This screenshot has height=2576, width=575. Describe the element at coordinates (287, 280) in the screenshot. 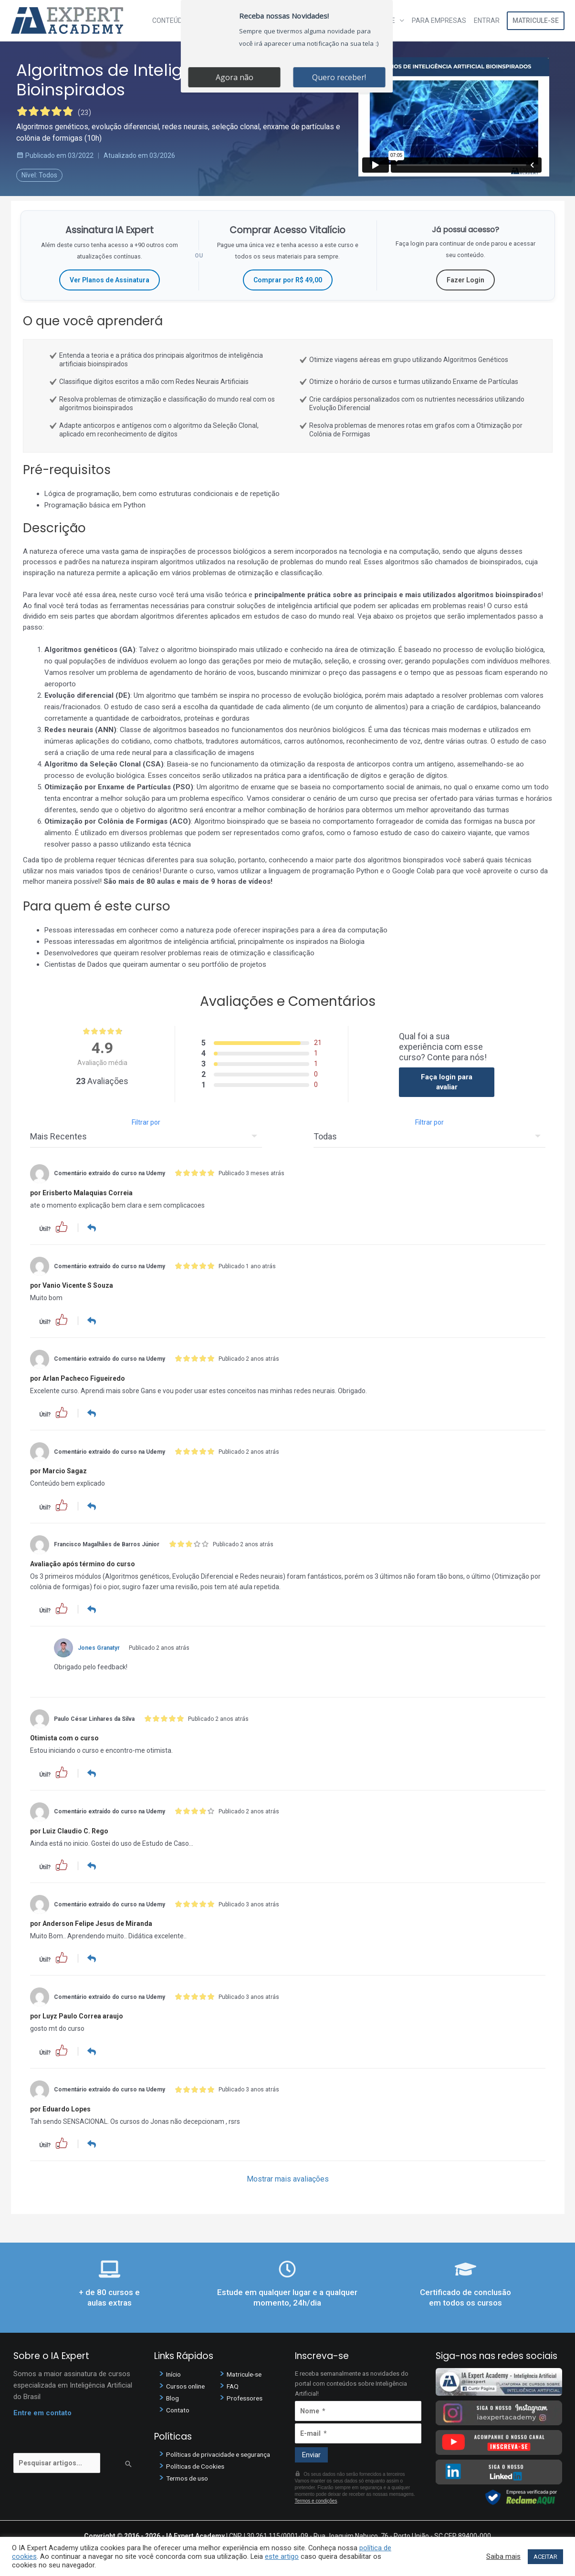

I see `Comprar por` at that location.